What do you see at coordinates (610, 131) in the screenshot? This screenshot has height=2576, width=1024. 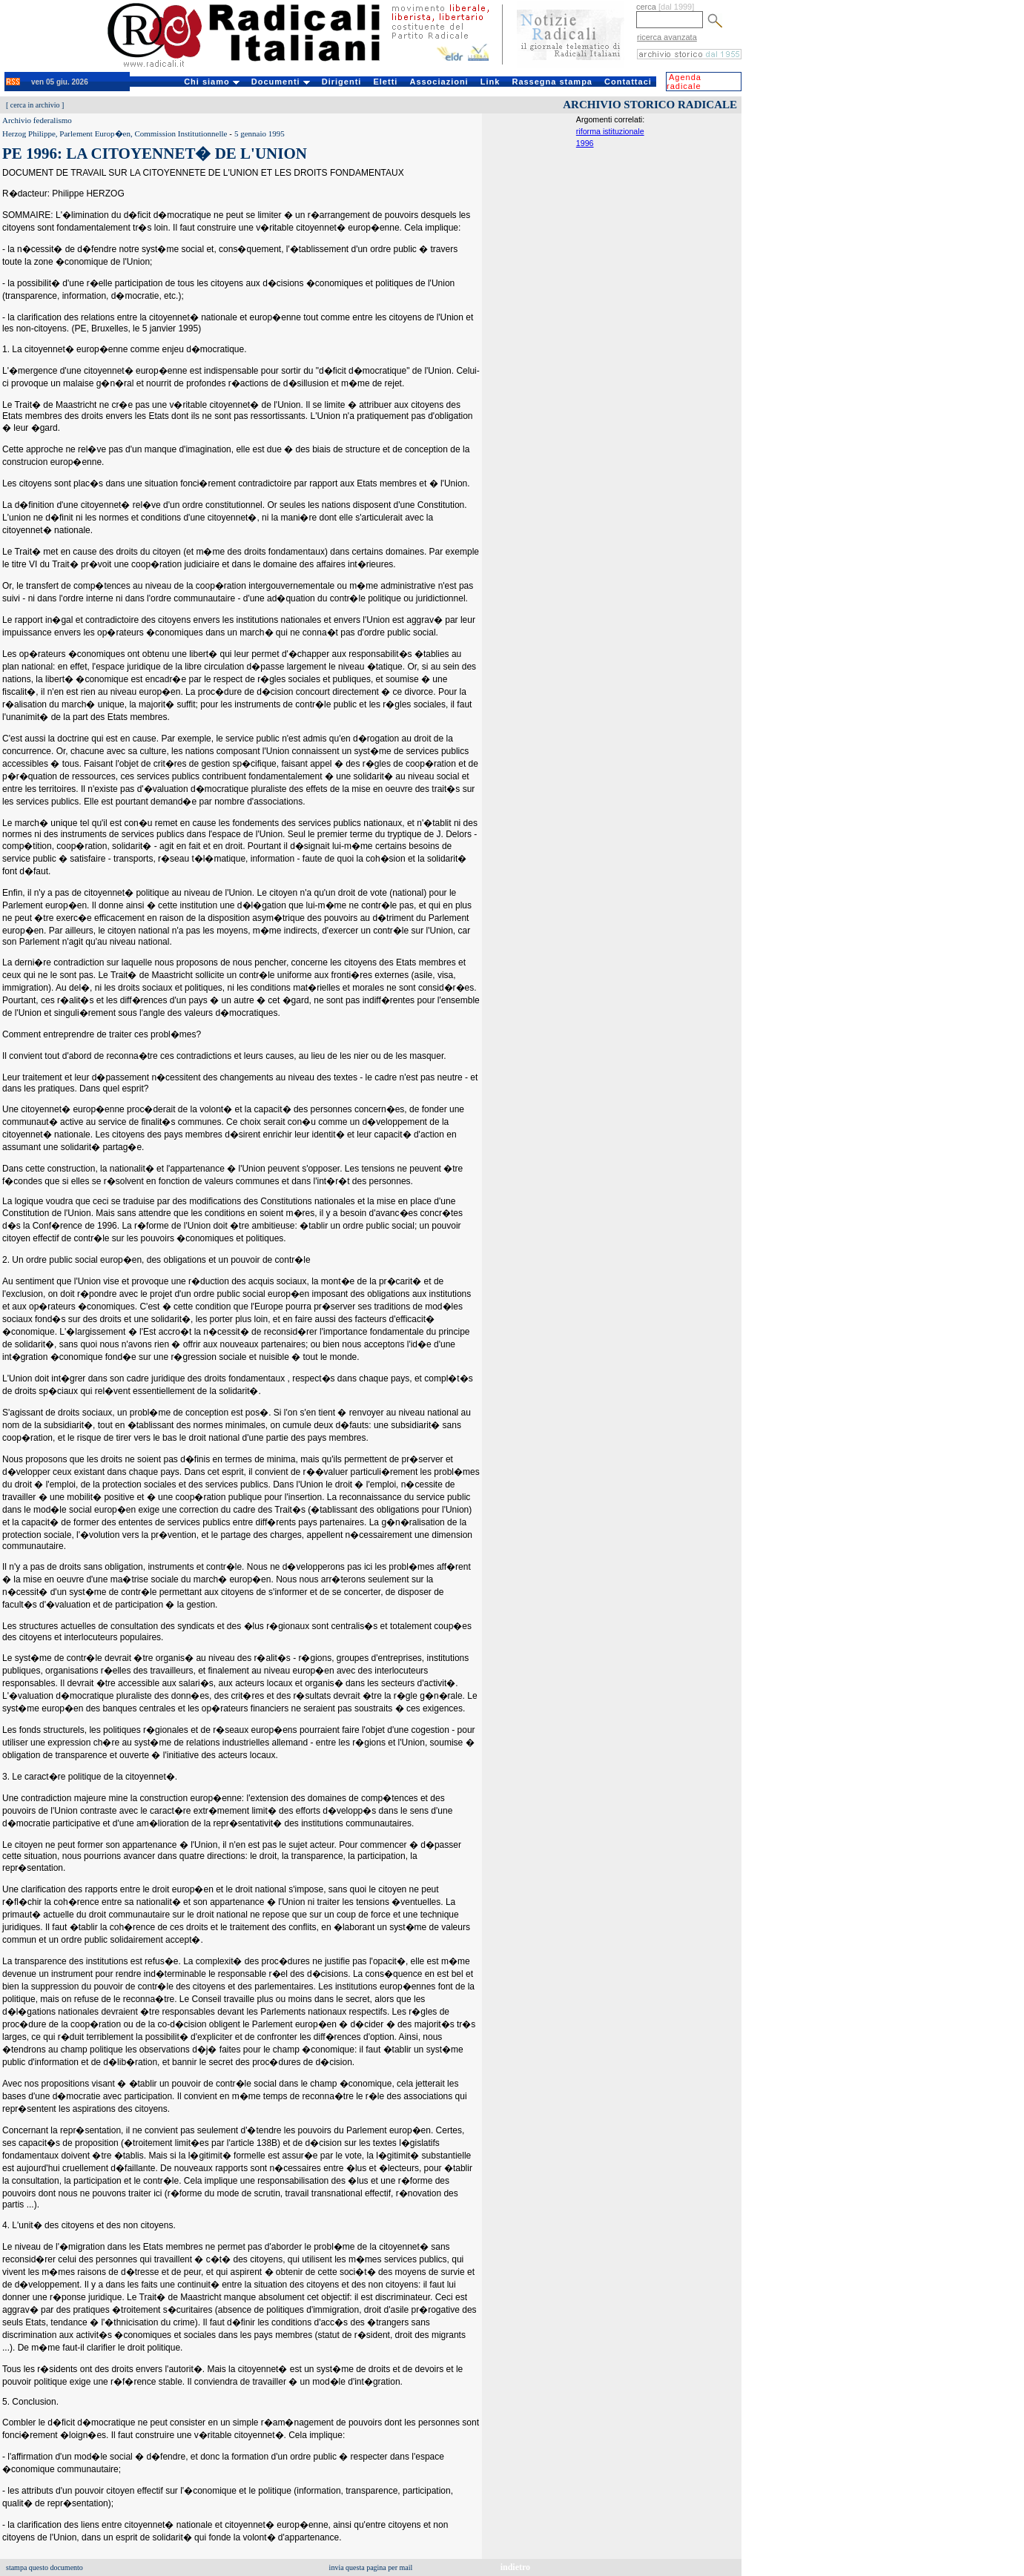 I see `riforma istituzionale` at bounding box center [610, 131].